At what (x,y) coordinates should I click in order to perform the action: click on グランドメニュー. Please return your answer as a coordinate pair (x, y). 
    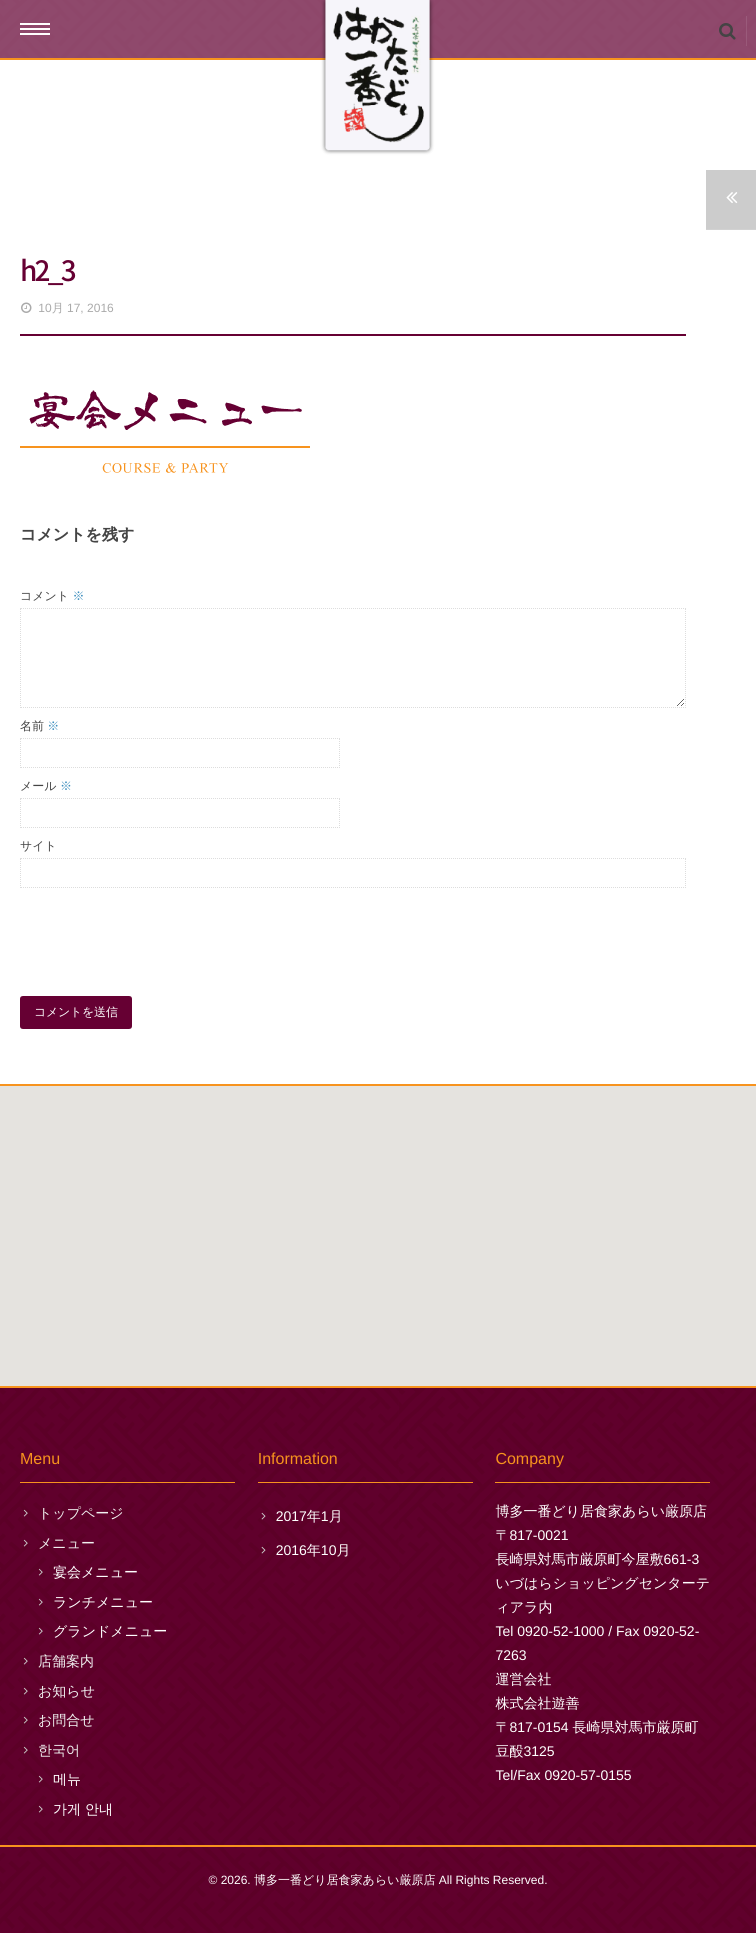
    Looking at the image, I should click on (110, 1631).